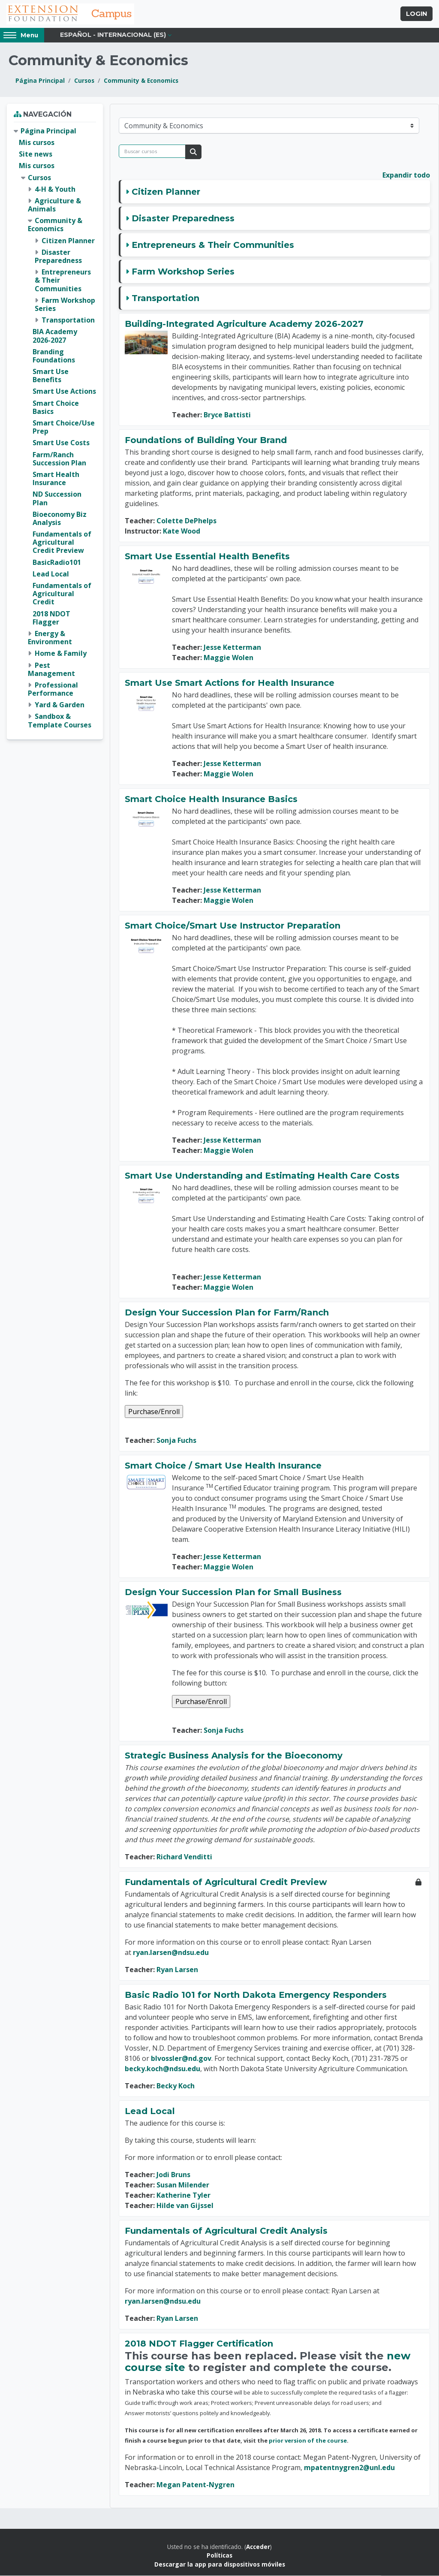 Image resolution: width=439 pixels, height=2576 pixels. Describe the element at coordinates (229, 683) in the screenshot. I see `Smart Use Smart Actions for Health Insurance` at that location.